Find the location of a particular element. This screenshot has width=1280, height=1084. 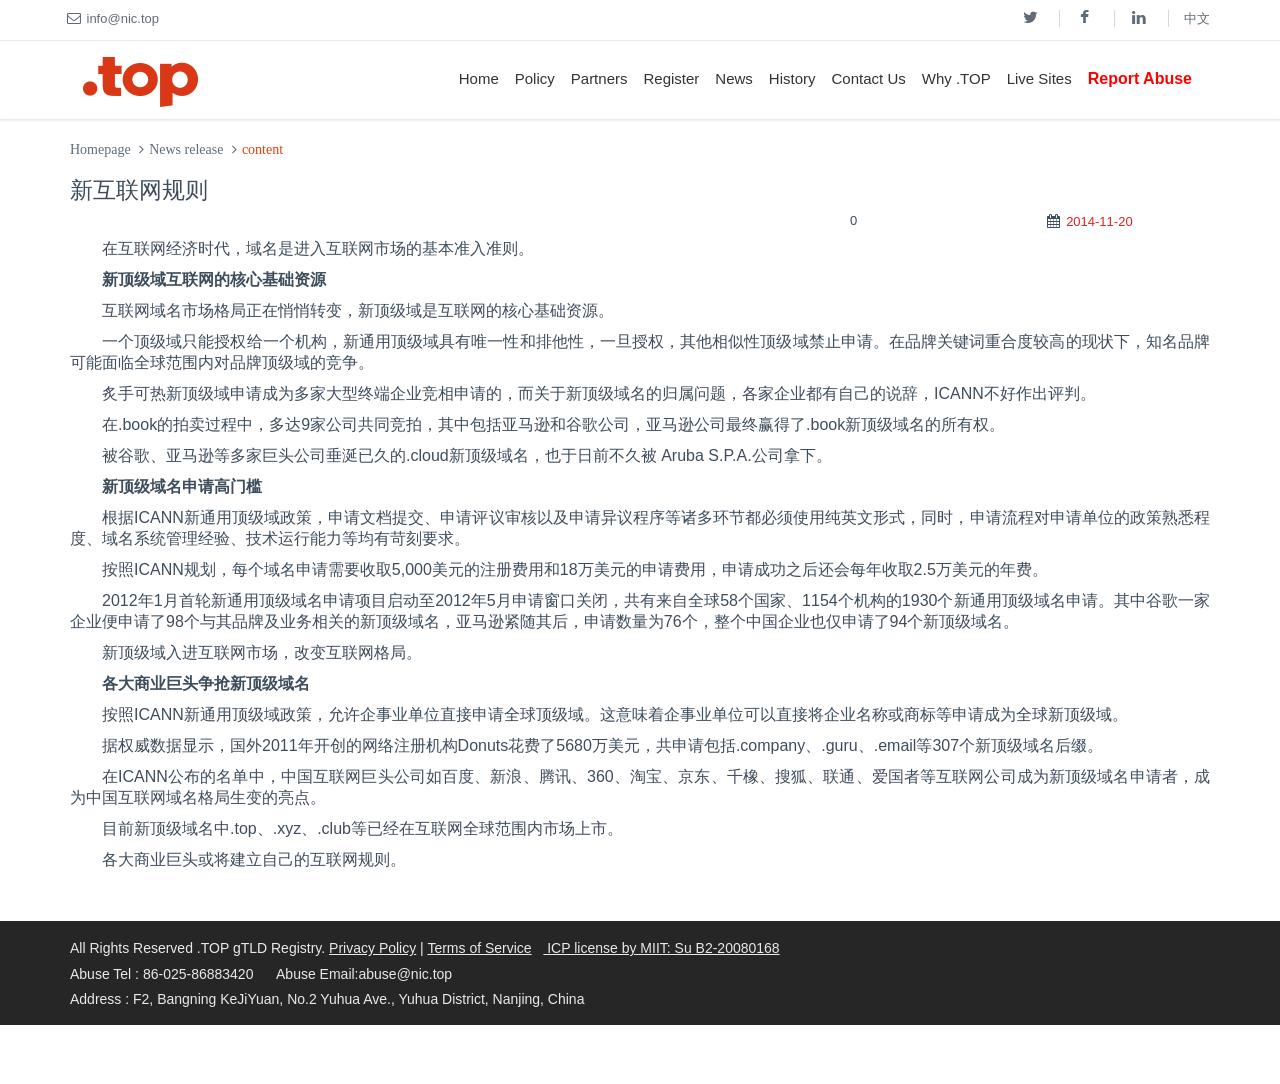

2014-11-20 is located at coordinates (1099, 221).